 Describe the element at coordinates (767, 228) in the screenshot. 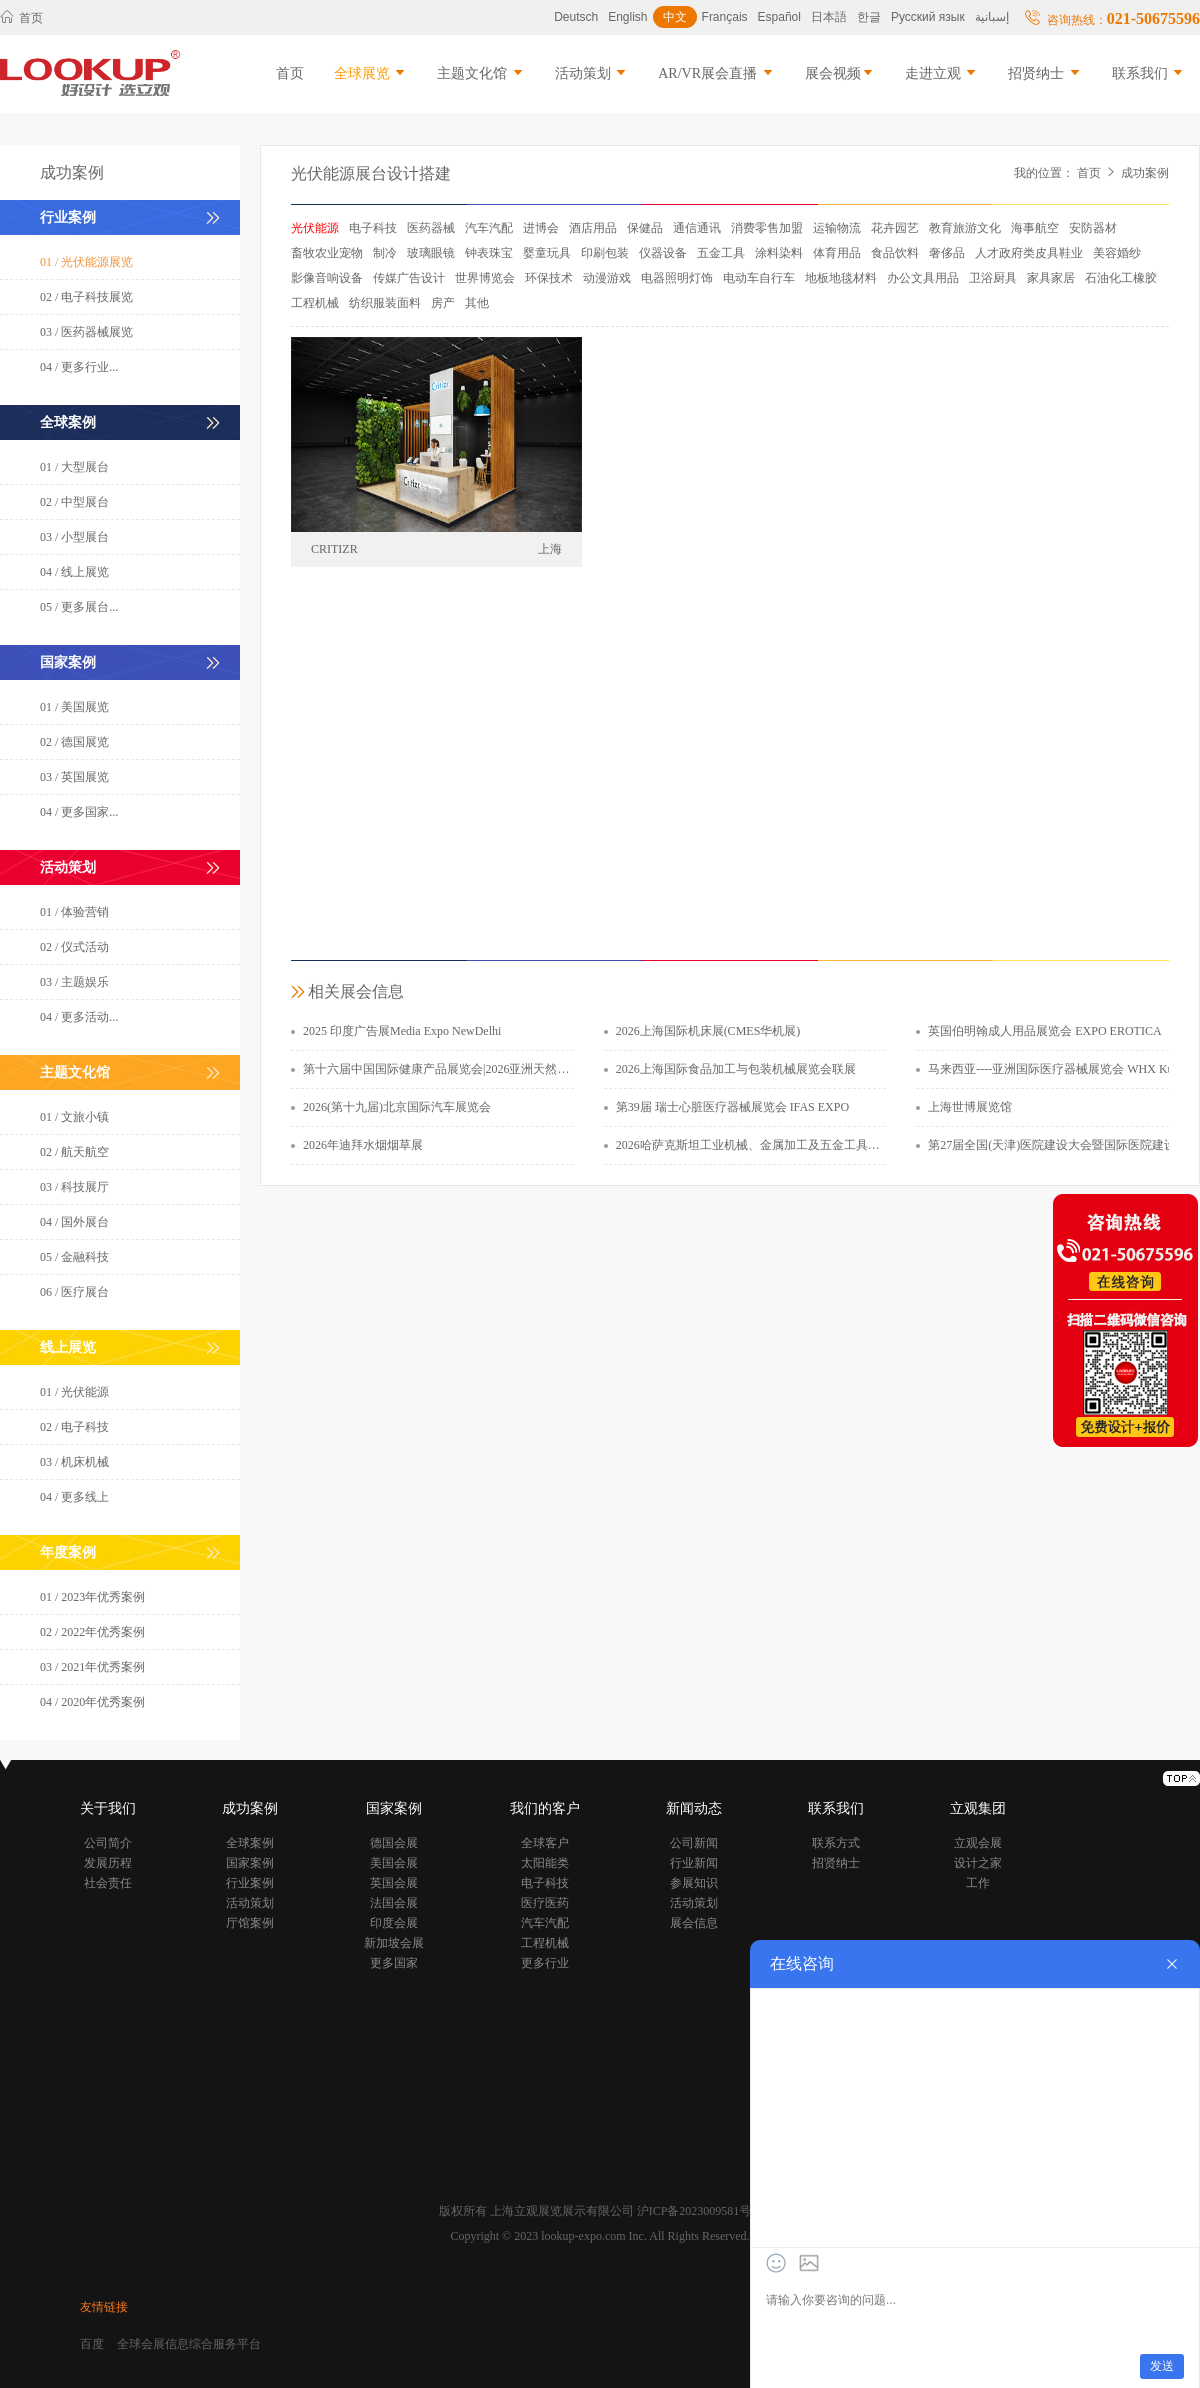

I see `消费零售加盟` at that location.